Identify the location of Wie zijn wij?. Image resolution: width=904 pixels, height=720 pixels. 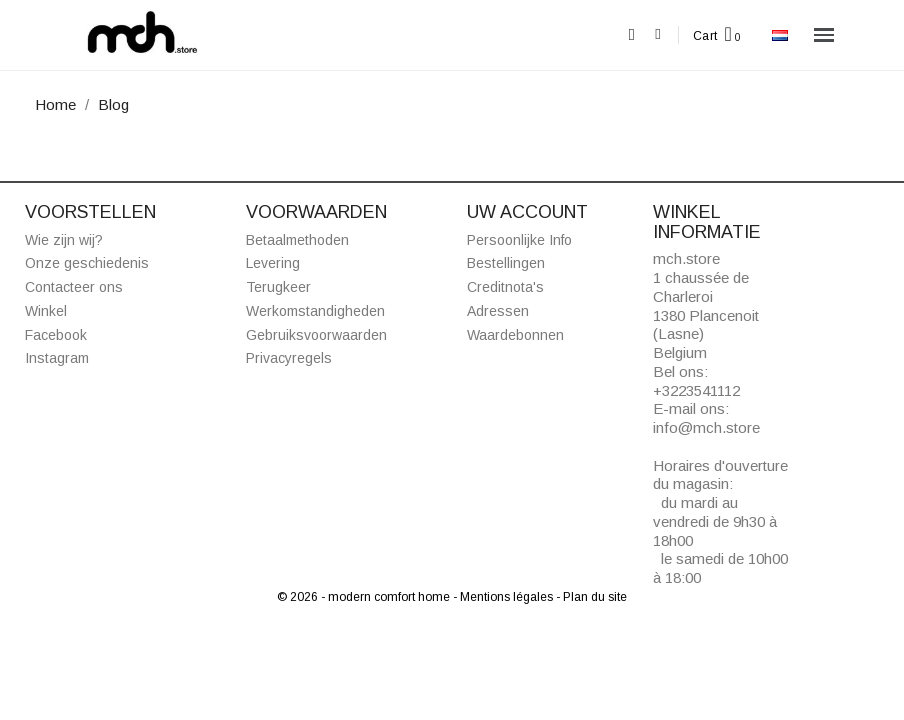
(64, 240).